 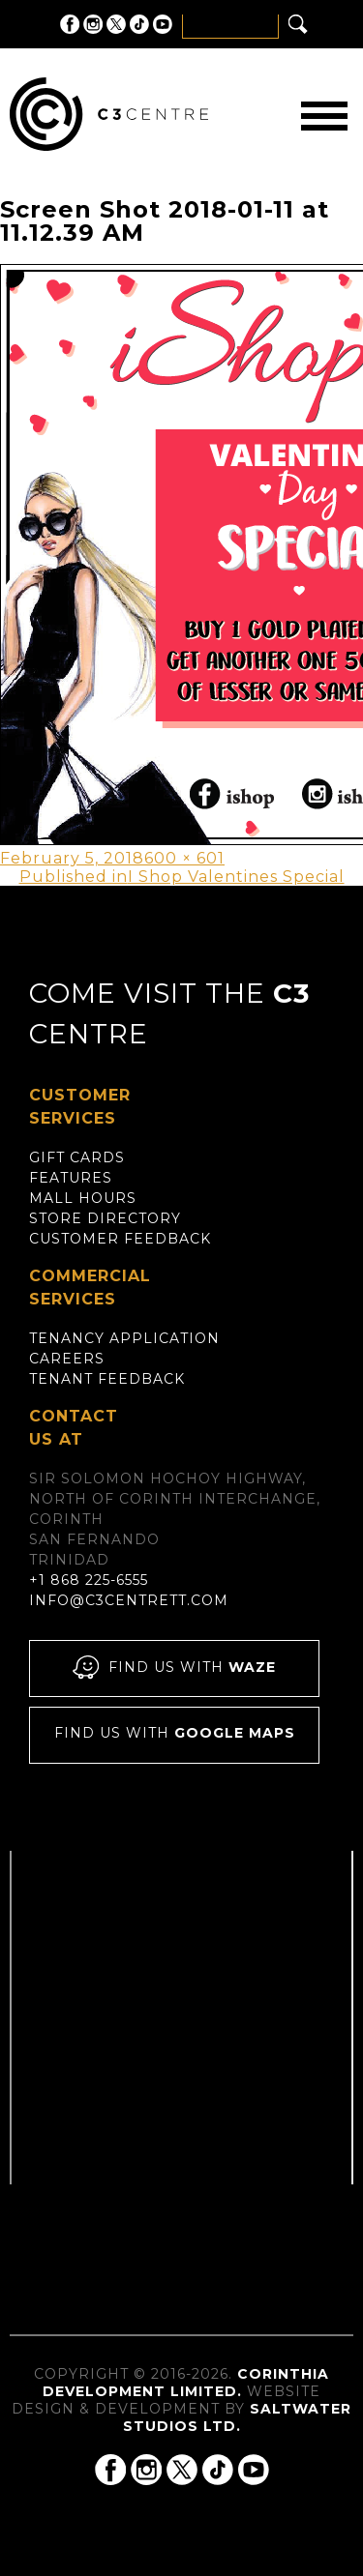 I want to click on C3 Centre on Tik Tok, so click(x=139, y=24).